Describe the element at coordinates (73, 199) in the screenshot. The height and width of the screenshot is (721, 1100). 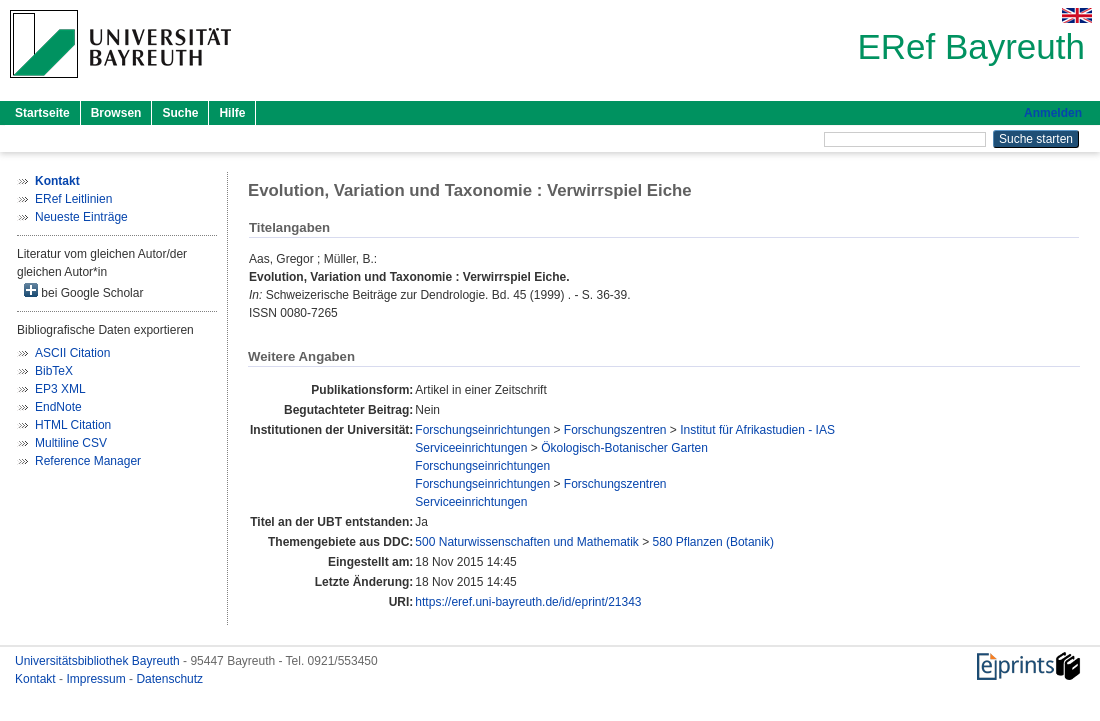
I see `ERef Leitlinien` at that location.